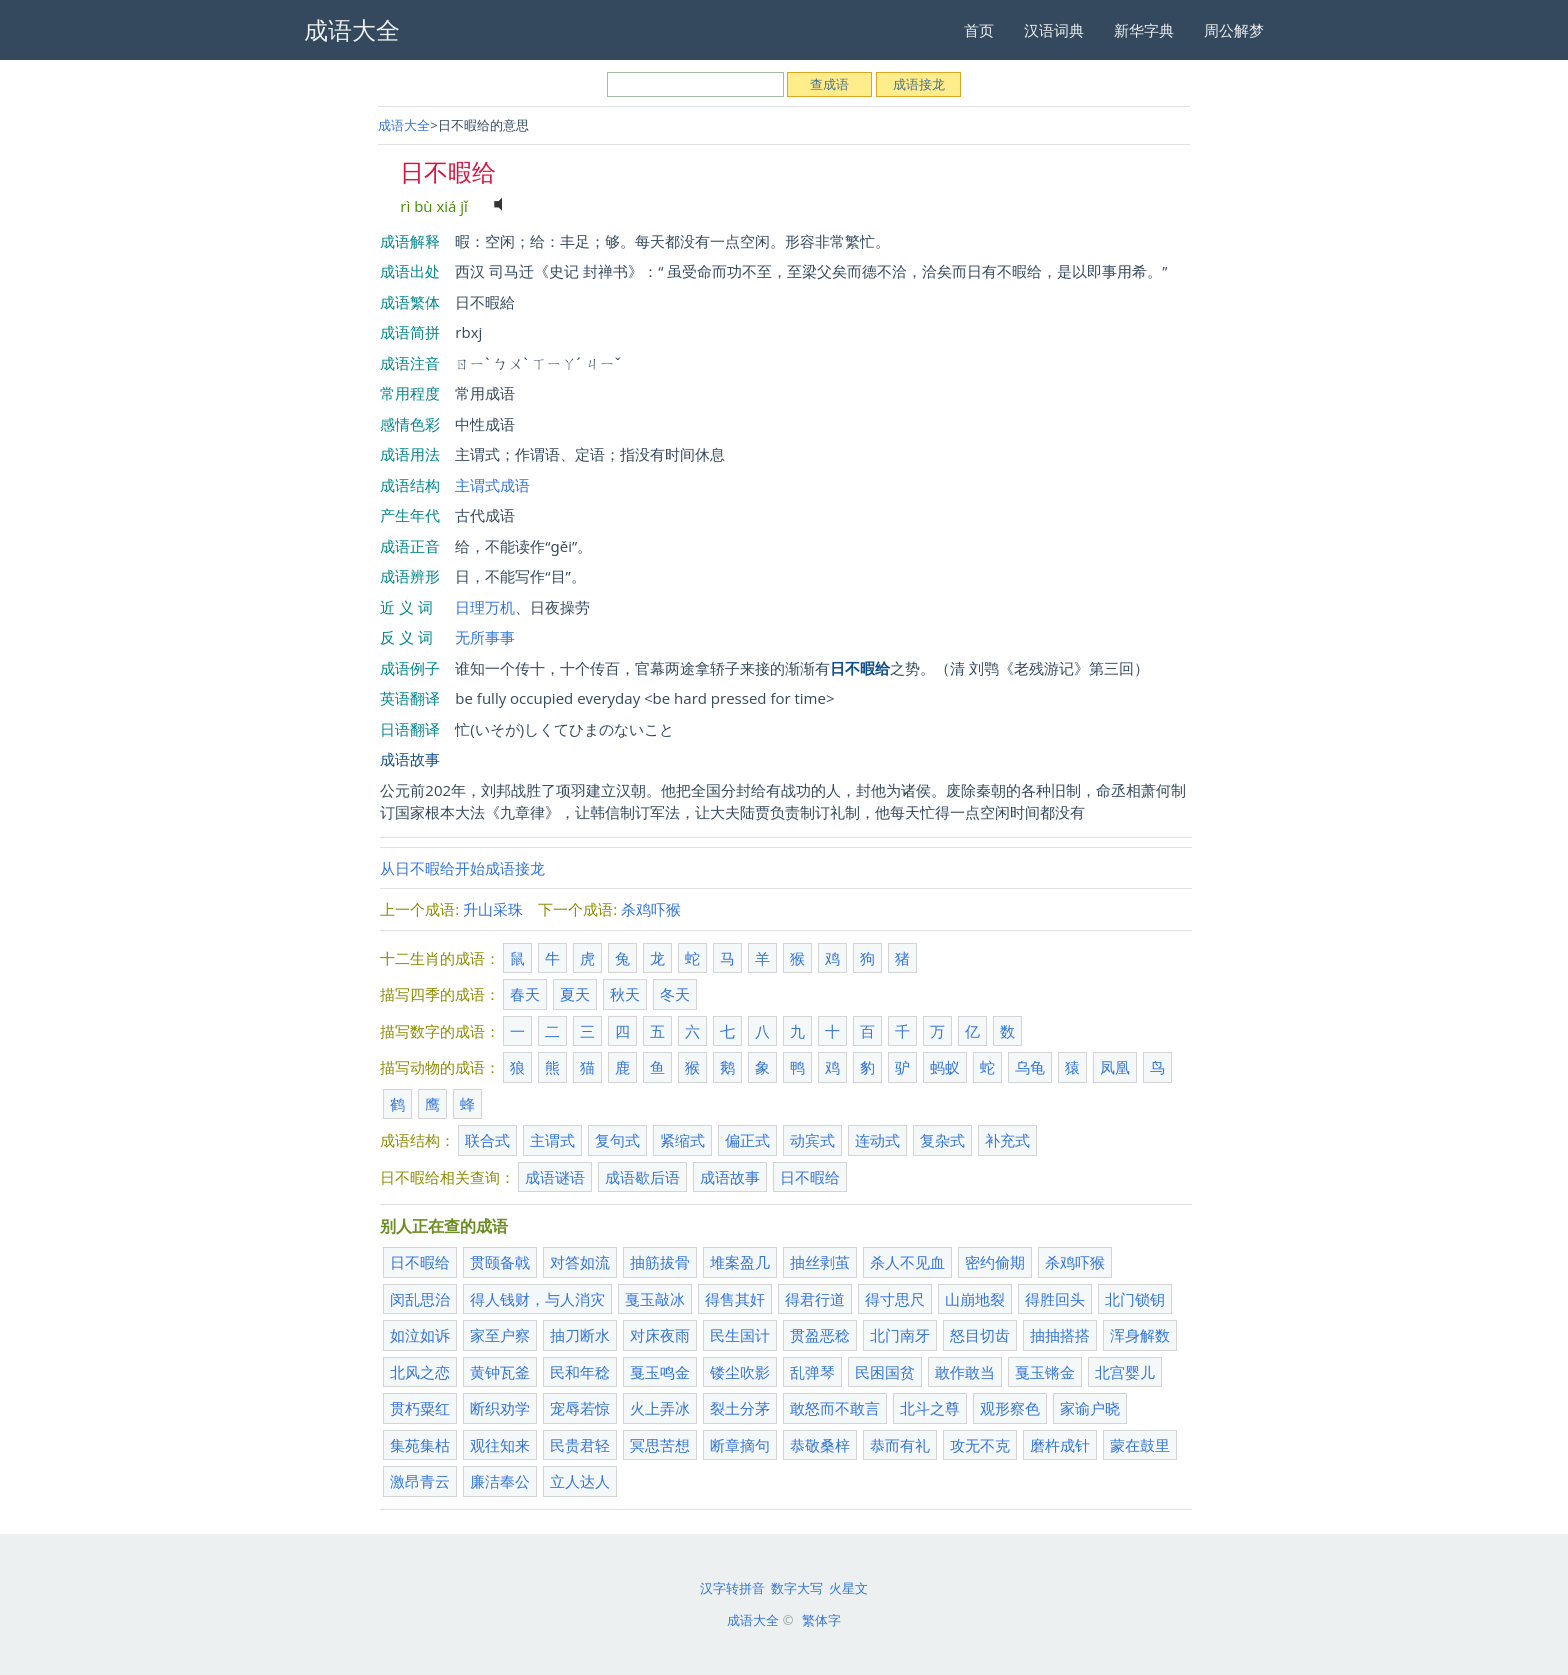 This screenshot has width=1568, height=1675. Describe the element at coordinates (485, 637) in the screenshot. I see `无所事事` at that location.